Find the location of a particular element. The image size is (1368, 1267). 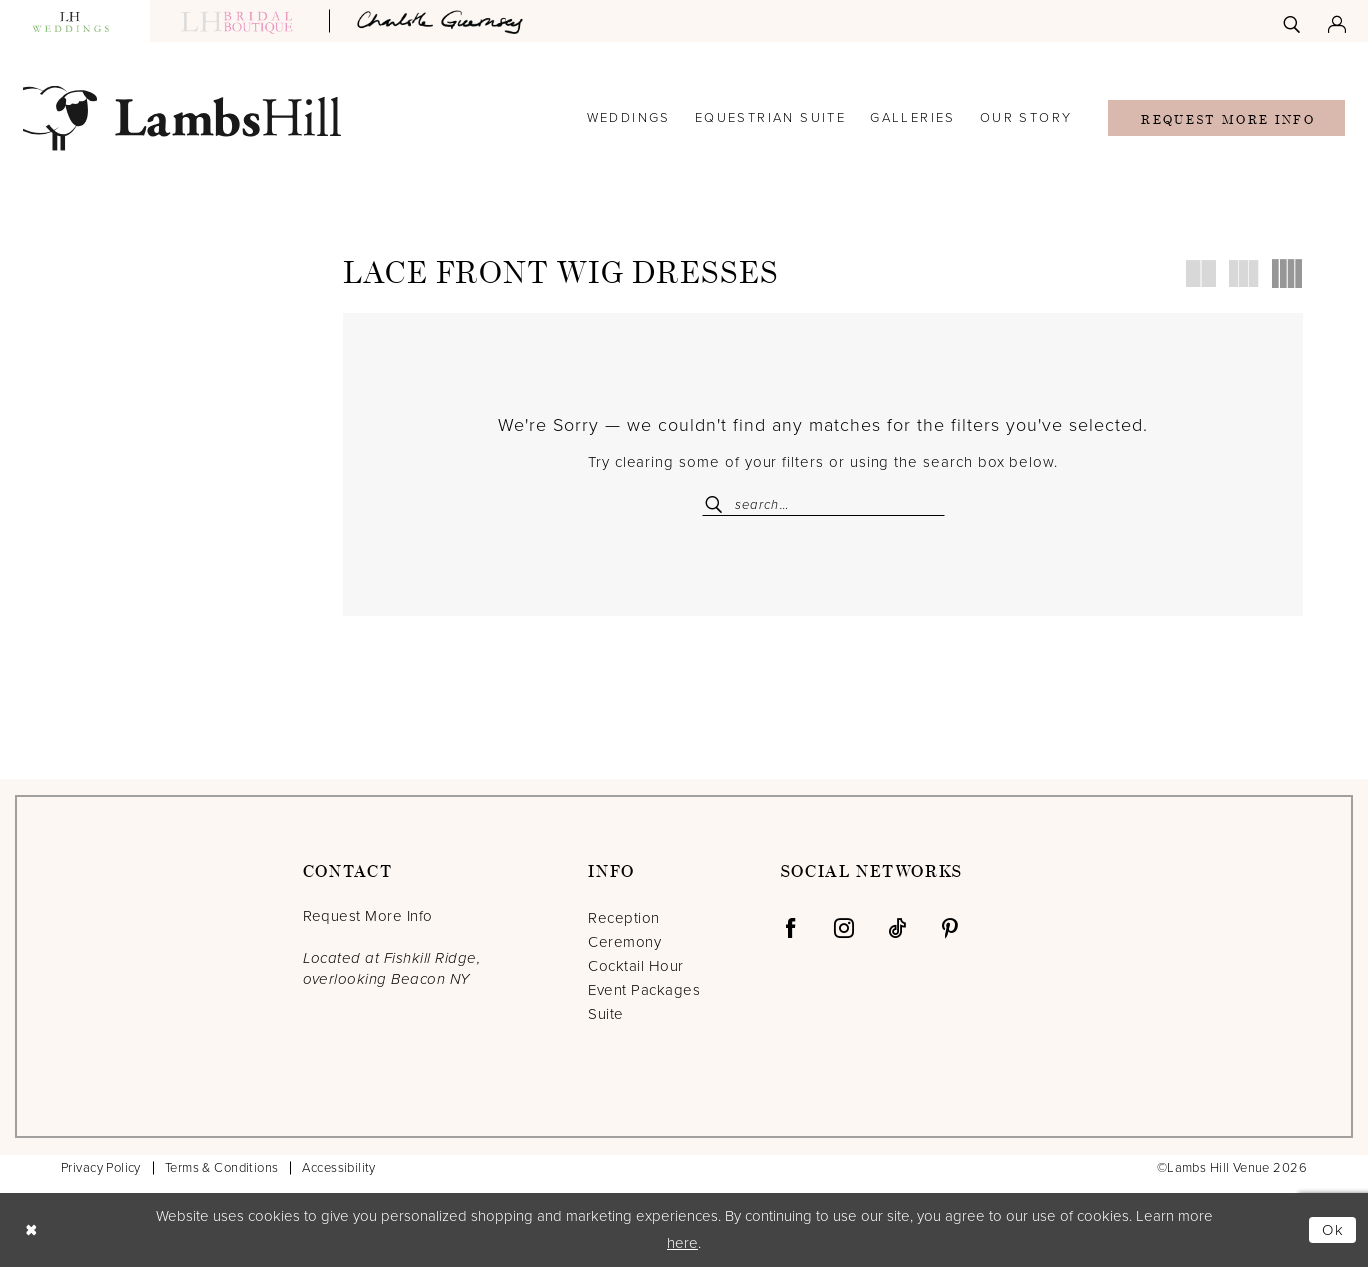

[menuitem] is located at coordinates (1291, 20).